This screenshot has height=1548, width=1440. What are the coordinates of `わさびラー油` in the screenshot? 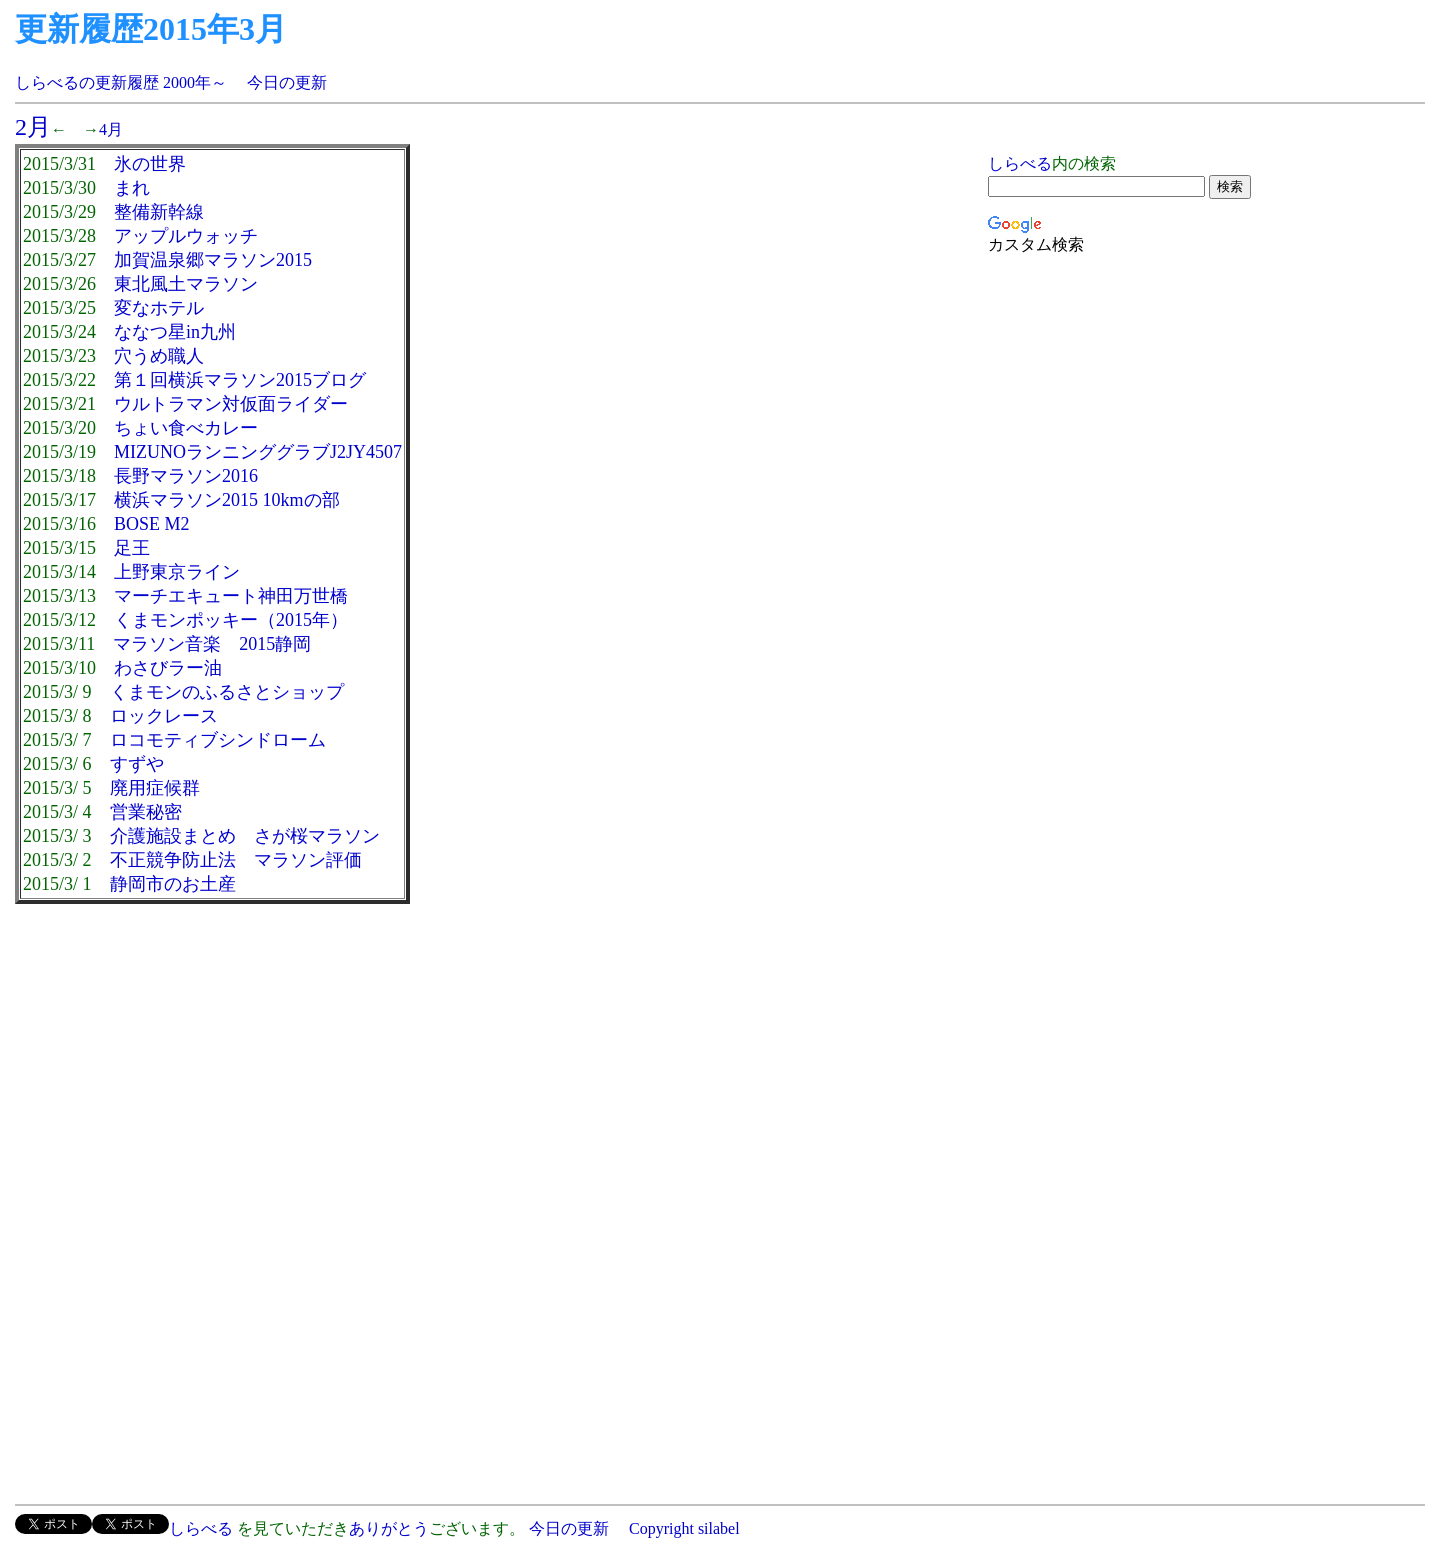 It's located at (168, 668).